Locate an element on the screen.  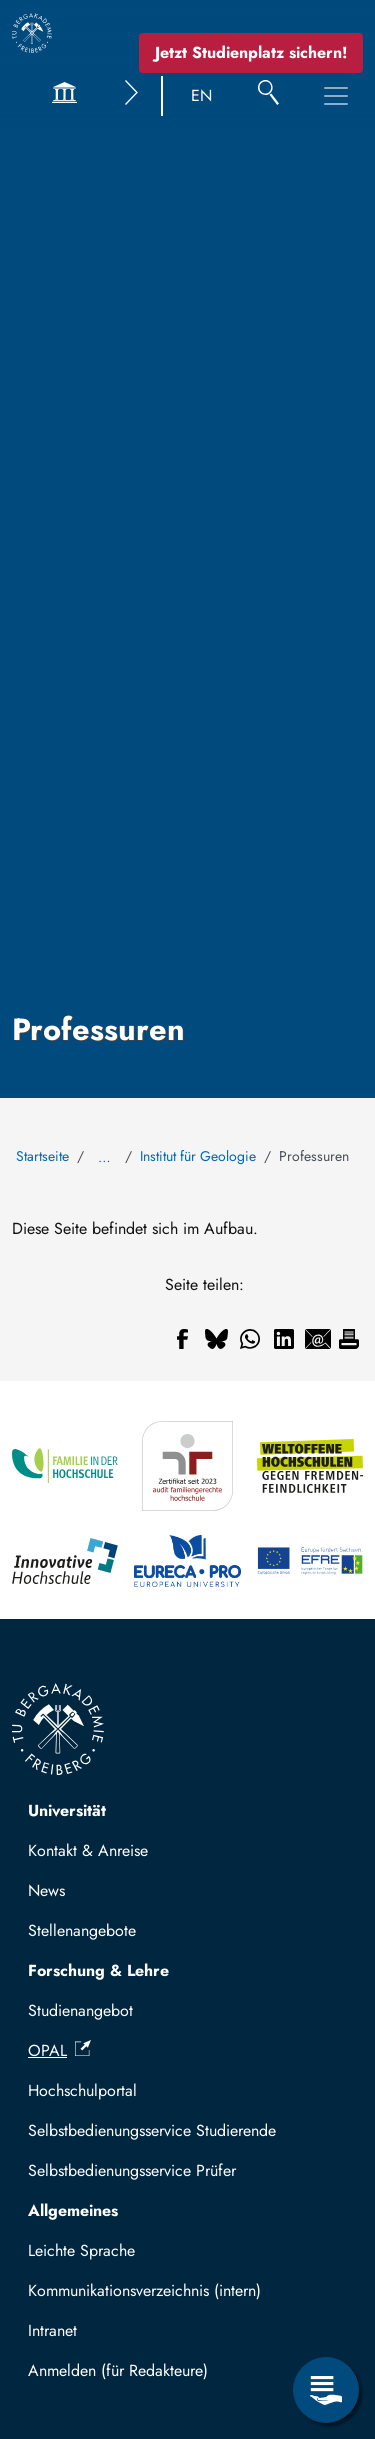
… [Alle Brotkrumen anzeigen] is located at coordinates (104, 1157).